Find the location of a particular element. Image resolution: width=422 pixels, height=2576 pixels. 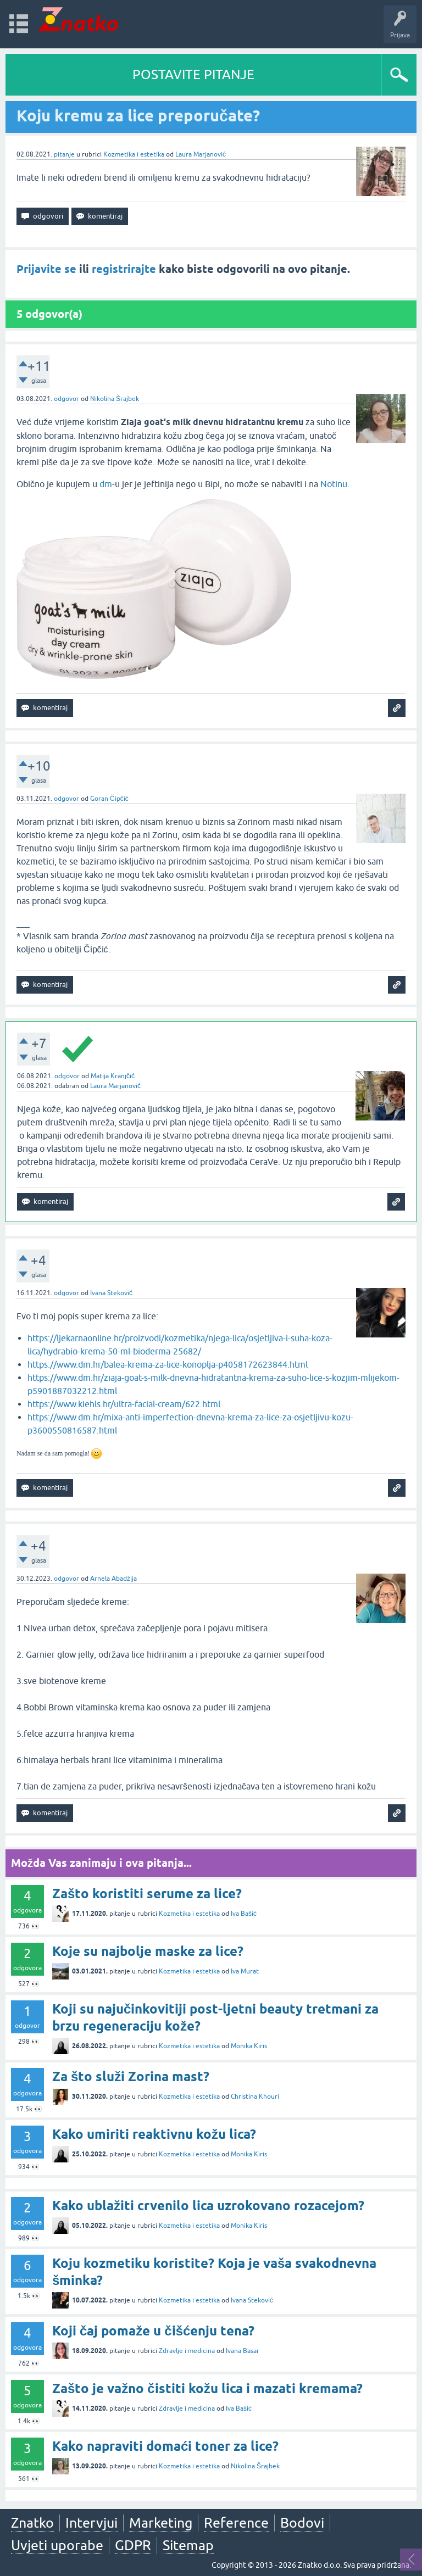

Bodovi is located at coordinates (302, 2522).